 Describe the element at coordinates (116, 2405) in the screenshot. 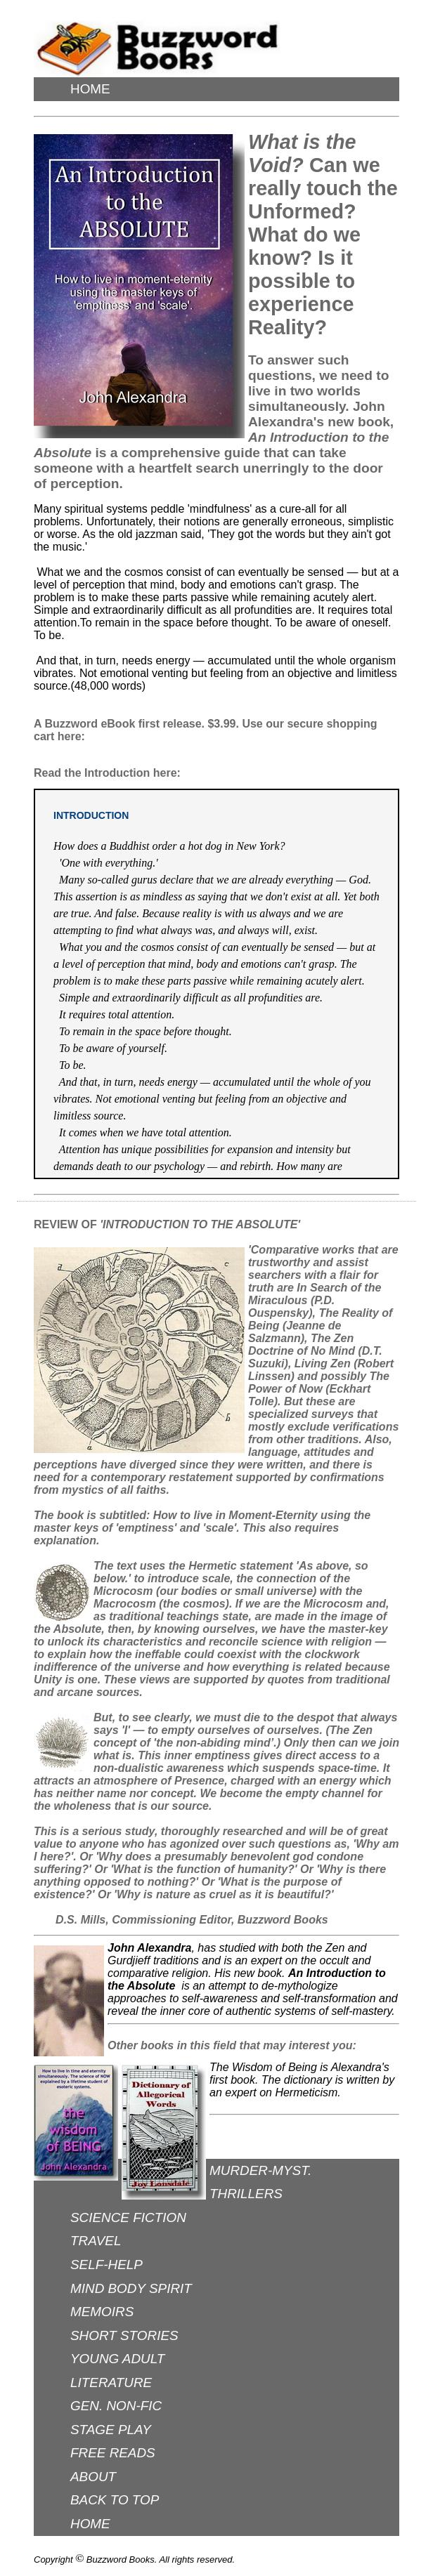

I see `GEN. NON-FIC` at that location.